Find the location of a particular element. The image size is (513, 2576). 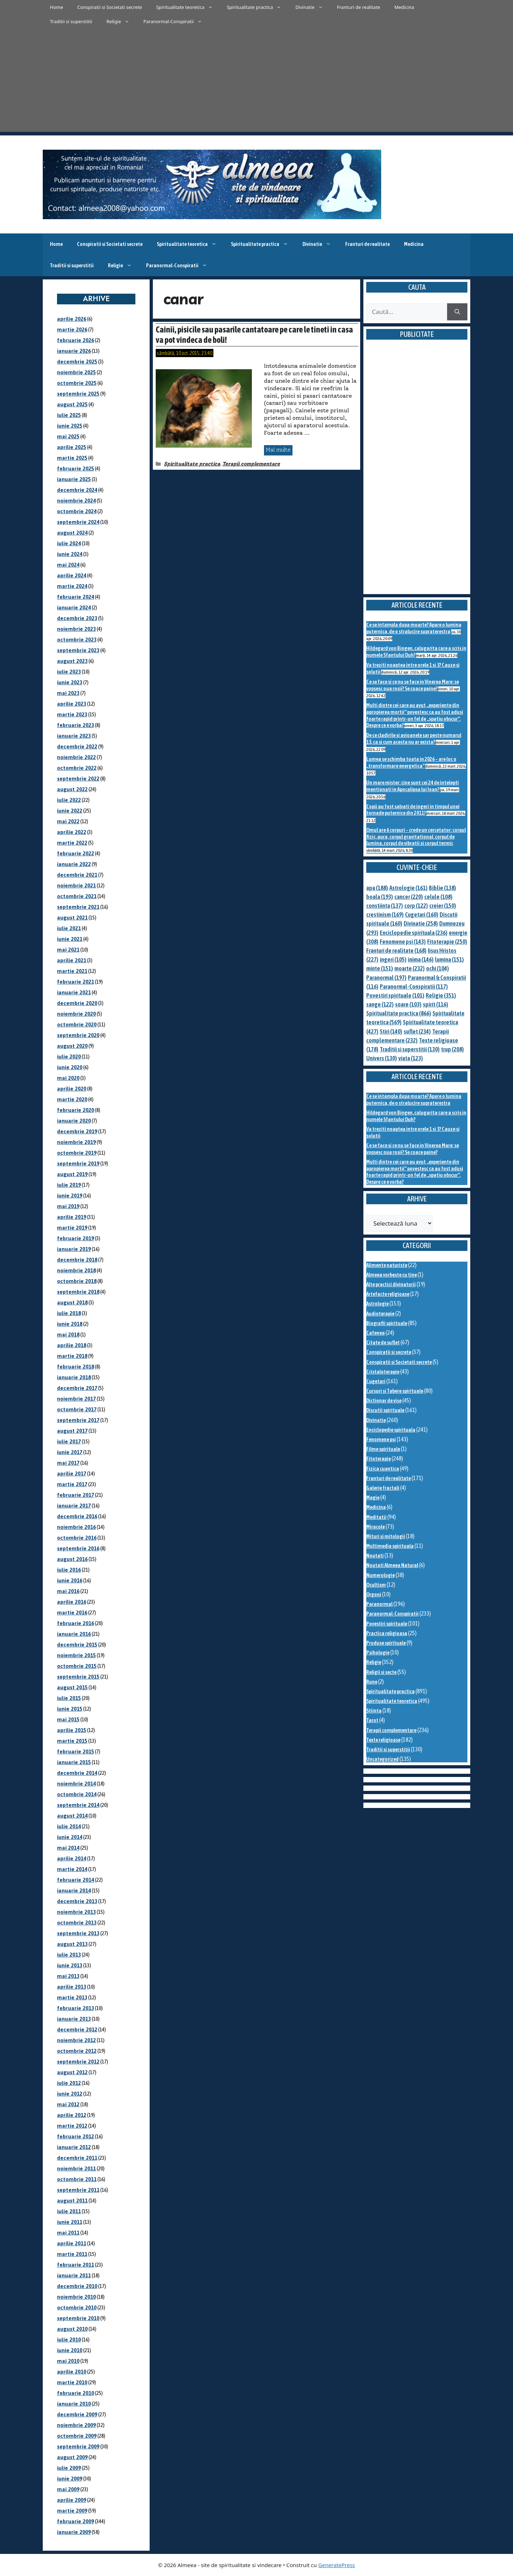

aprilie 2010 is located at coordinates (71, 2372).